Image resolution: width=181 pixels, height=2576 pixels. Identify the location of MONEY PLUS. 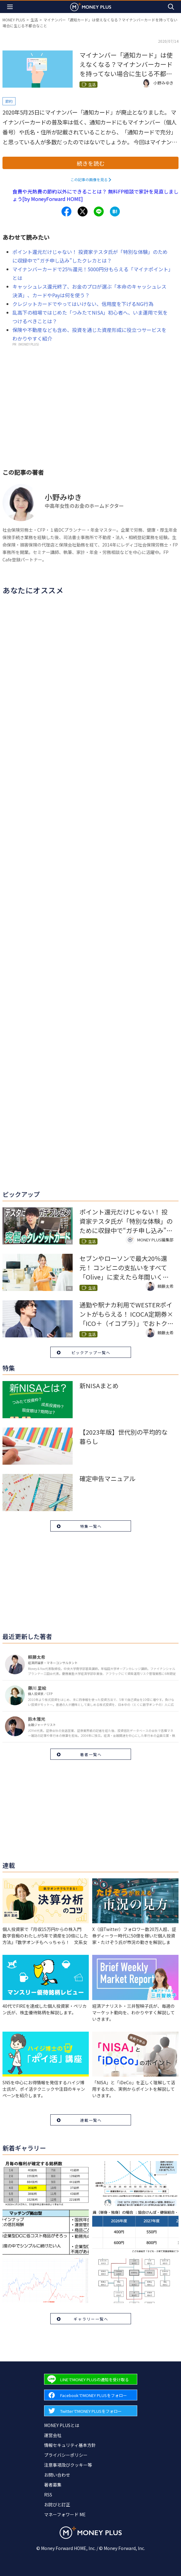
(13, 19).